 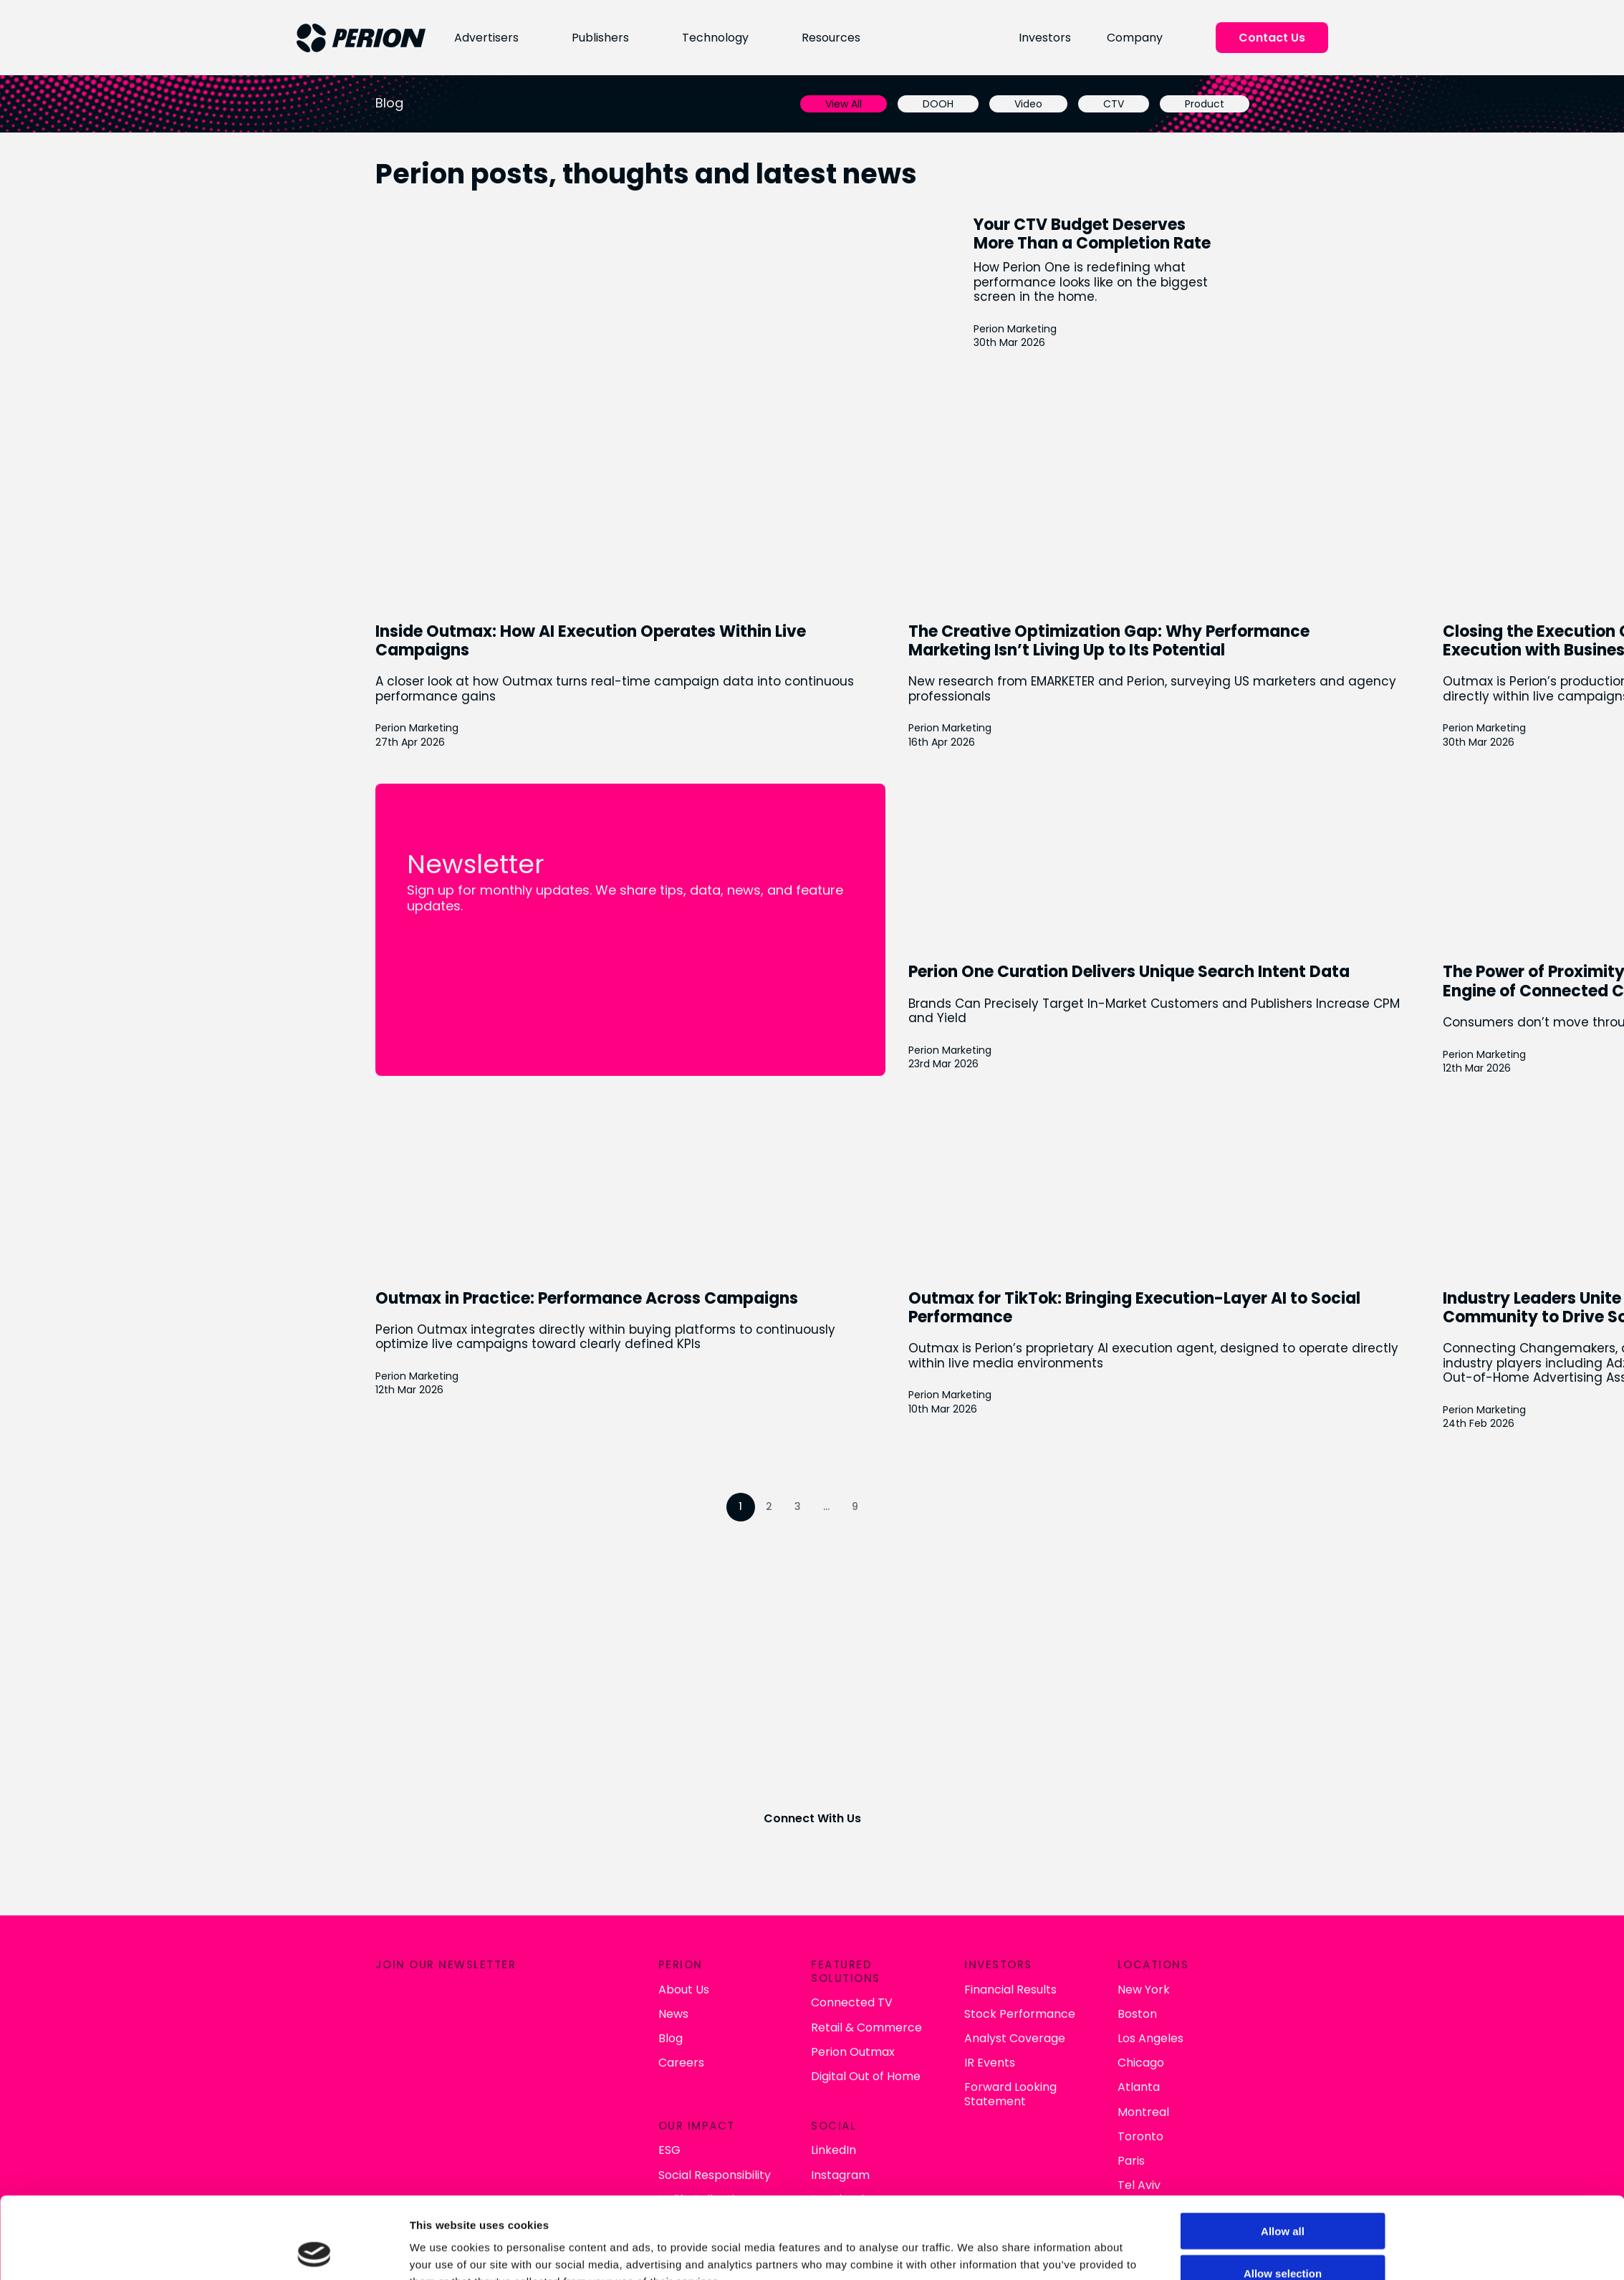 I want to click on Show details, so click(x=973, y=2252).